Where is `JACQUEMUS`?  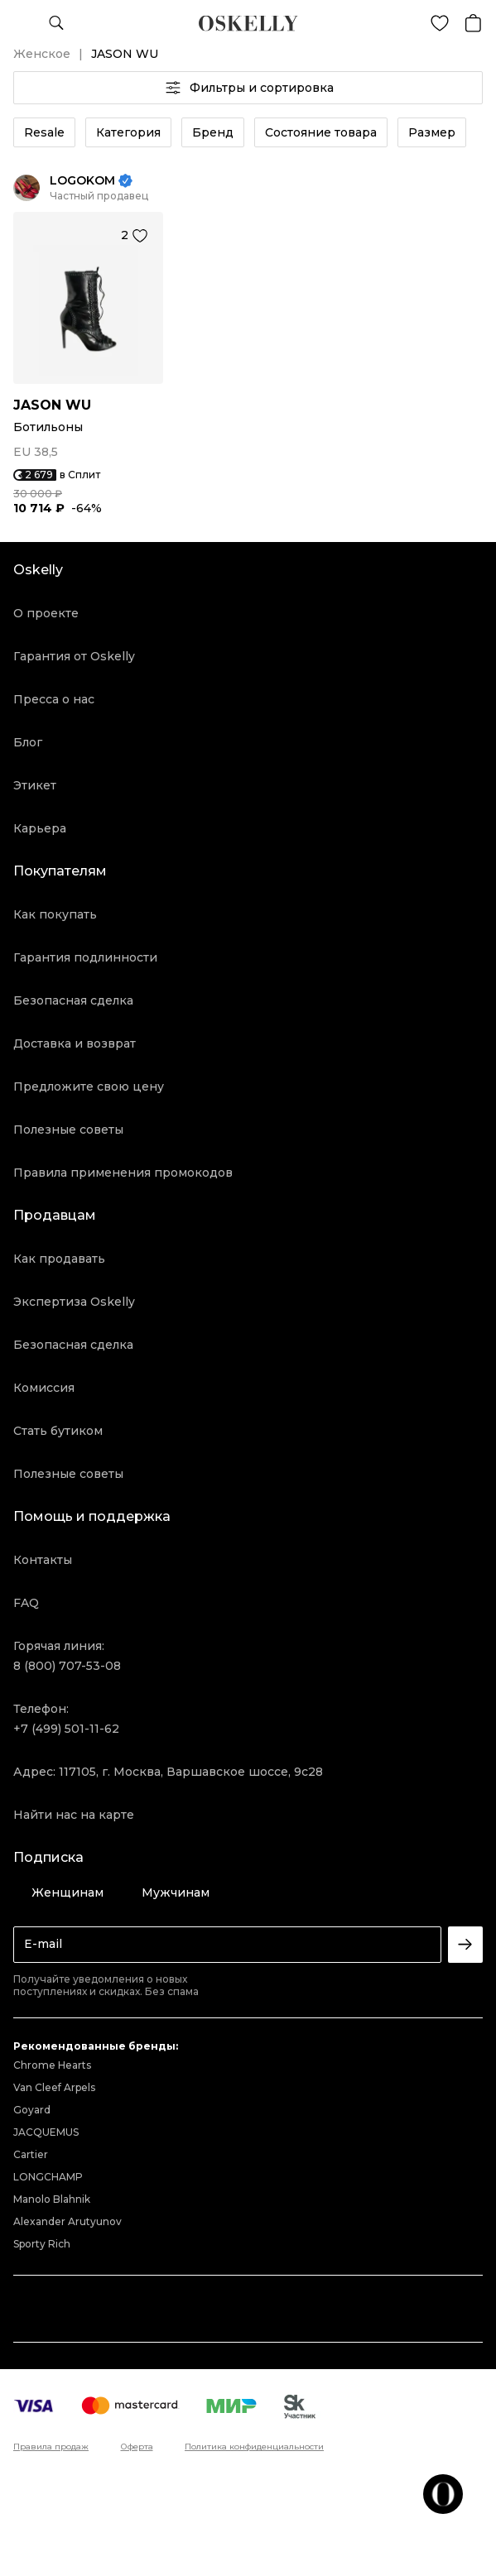 JACQUEMUS is located at coordinates (46, 2132).